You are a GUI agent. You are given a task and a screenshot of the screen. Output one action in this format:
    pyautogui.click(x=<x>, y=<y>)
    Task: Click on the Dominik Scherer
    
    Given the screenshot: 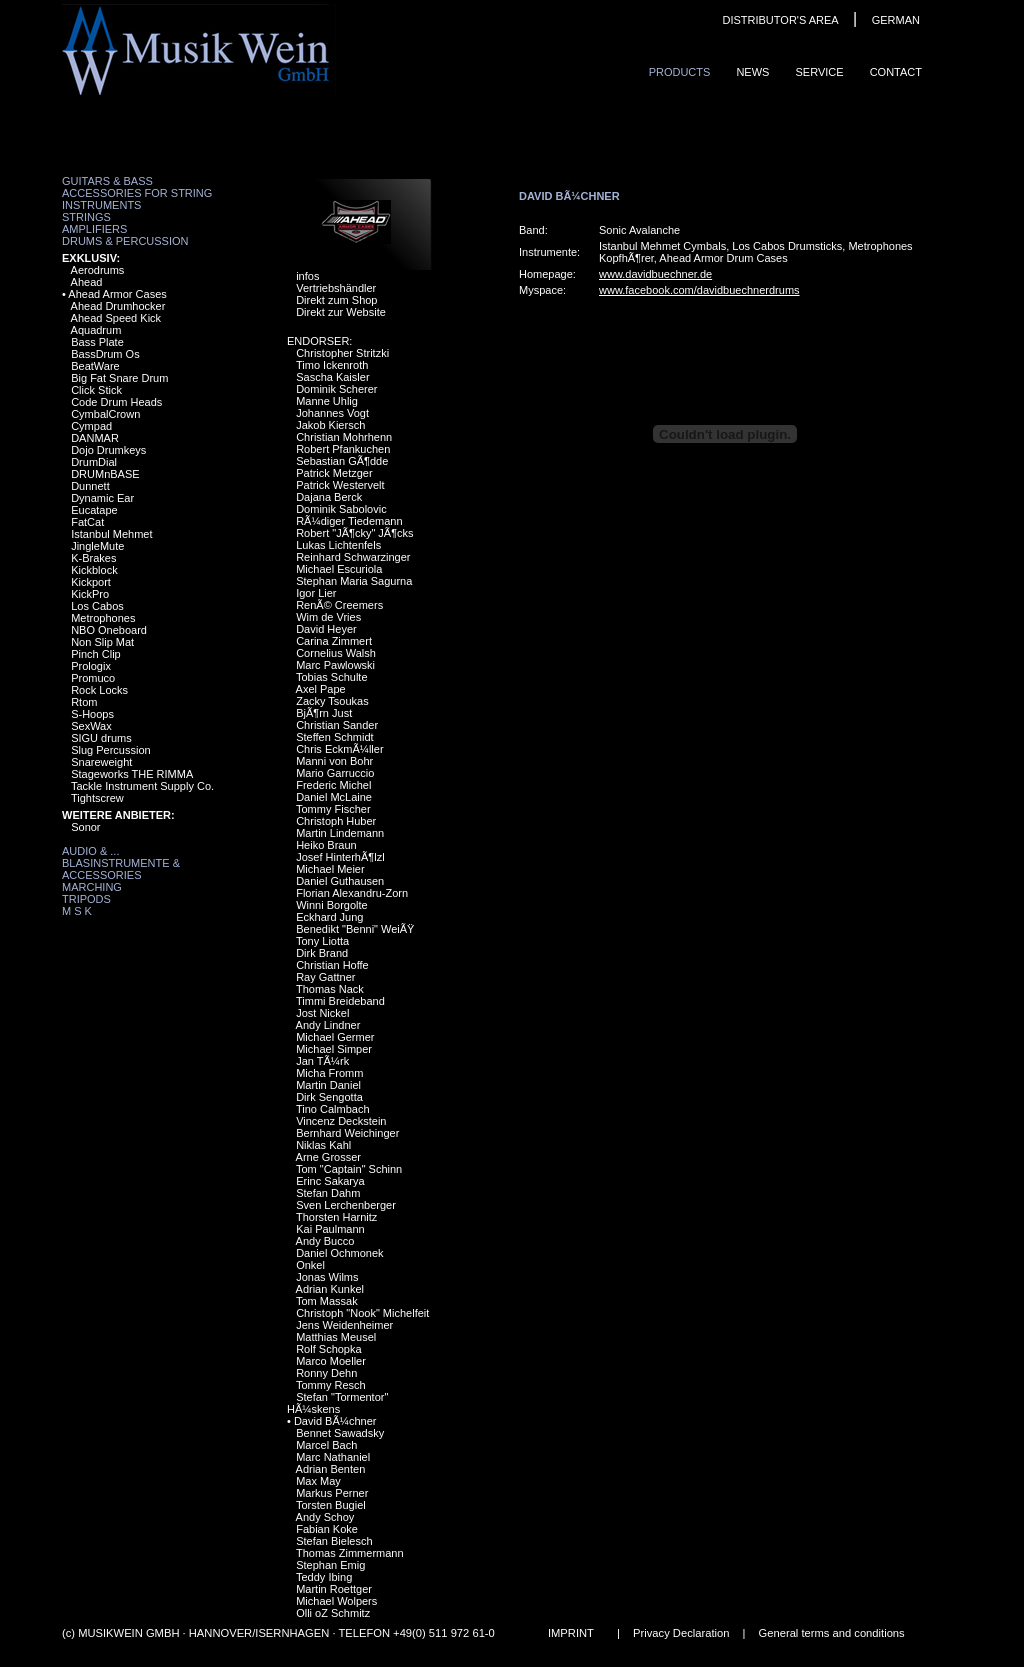 What is the action you would take?
    pyautogui.click(x=336, y=389)
    